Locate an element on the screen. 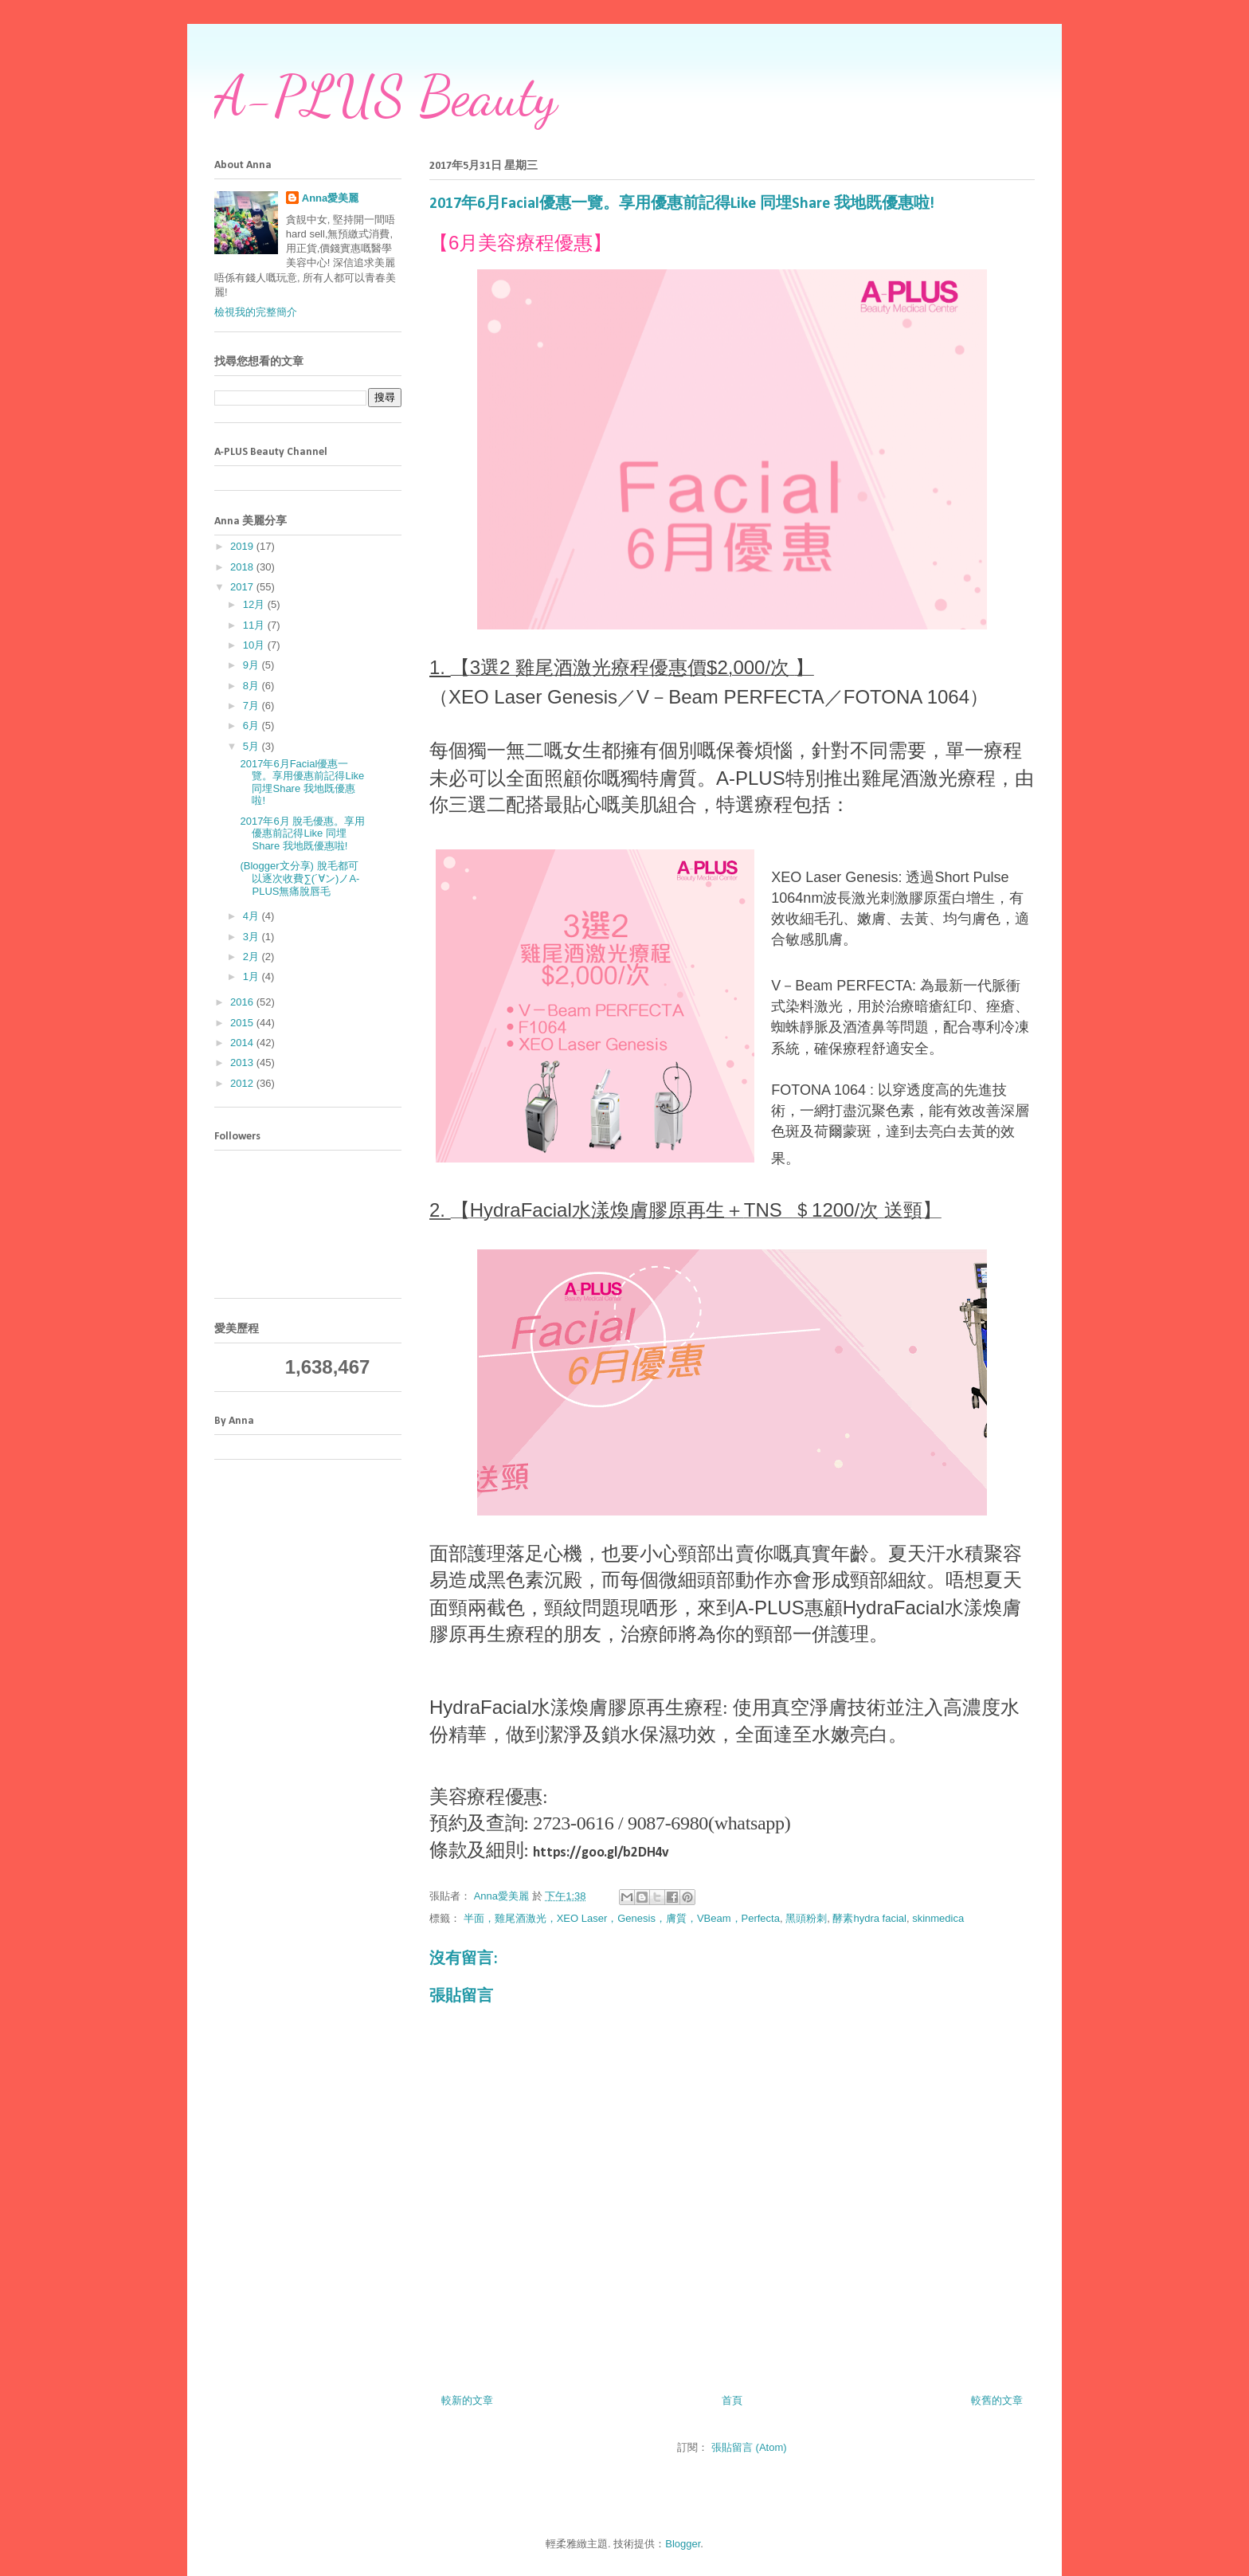  較舊的文章 is located at coordinates (997, 2400).